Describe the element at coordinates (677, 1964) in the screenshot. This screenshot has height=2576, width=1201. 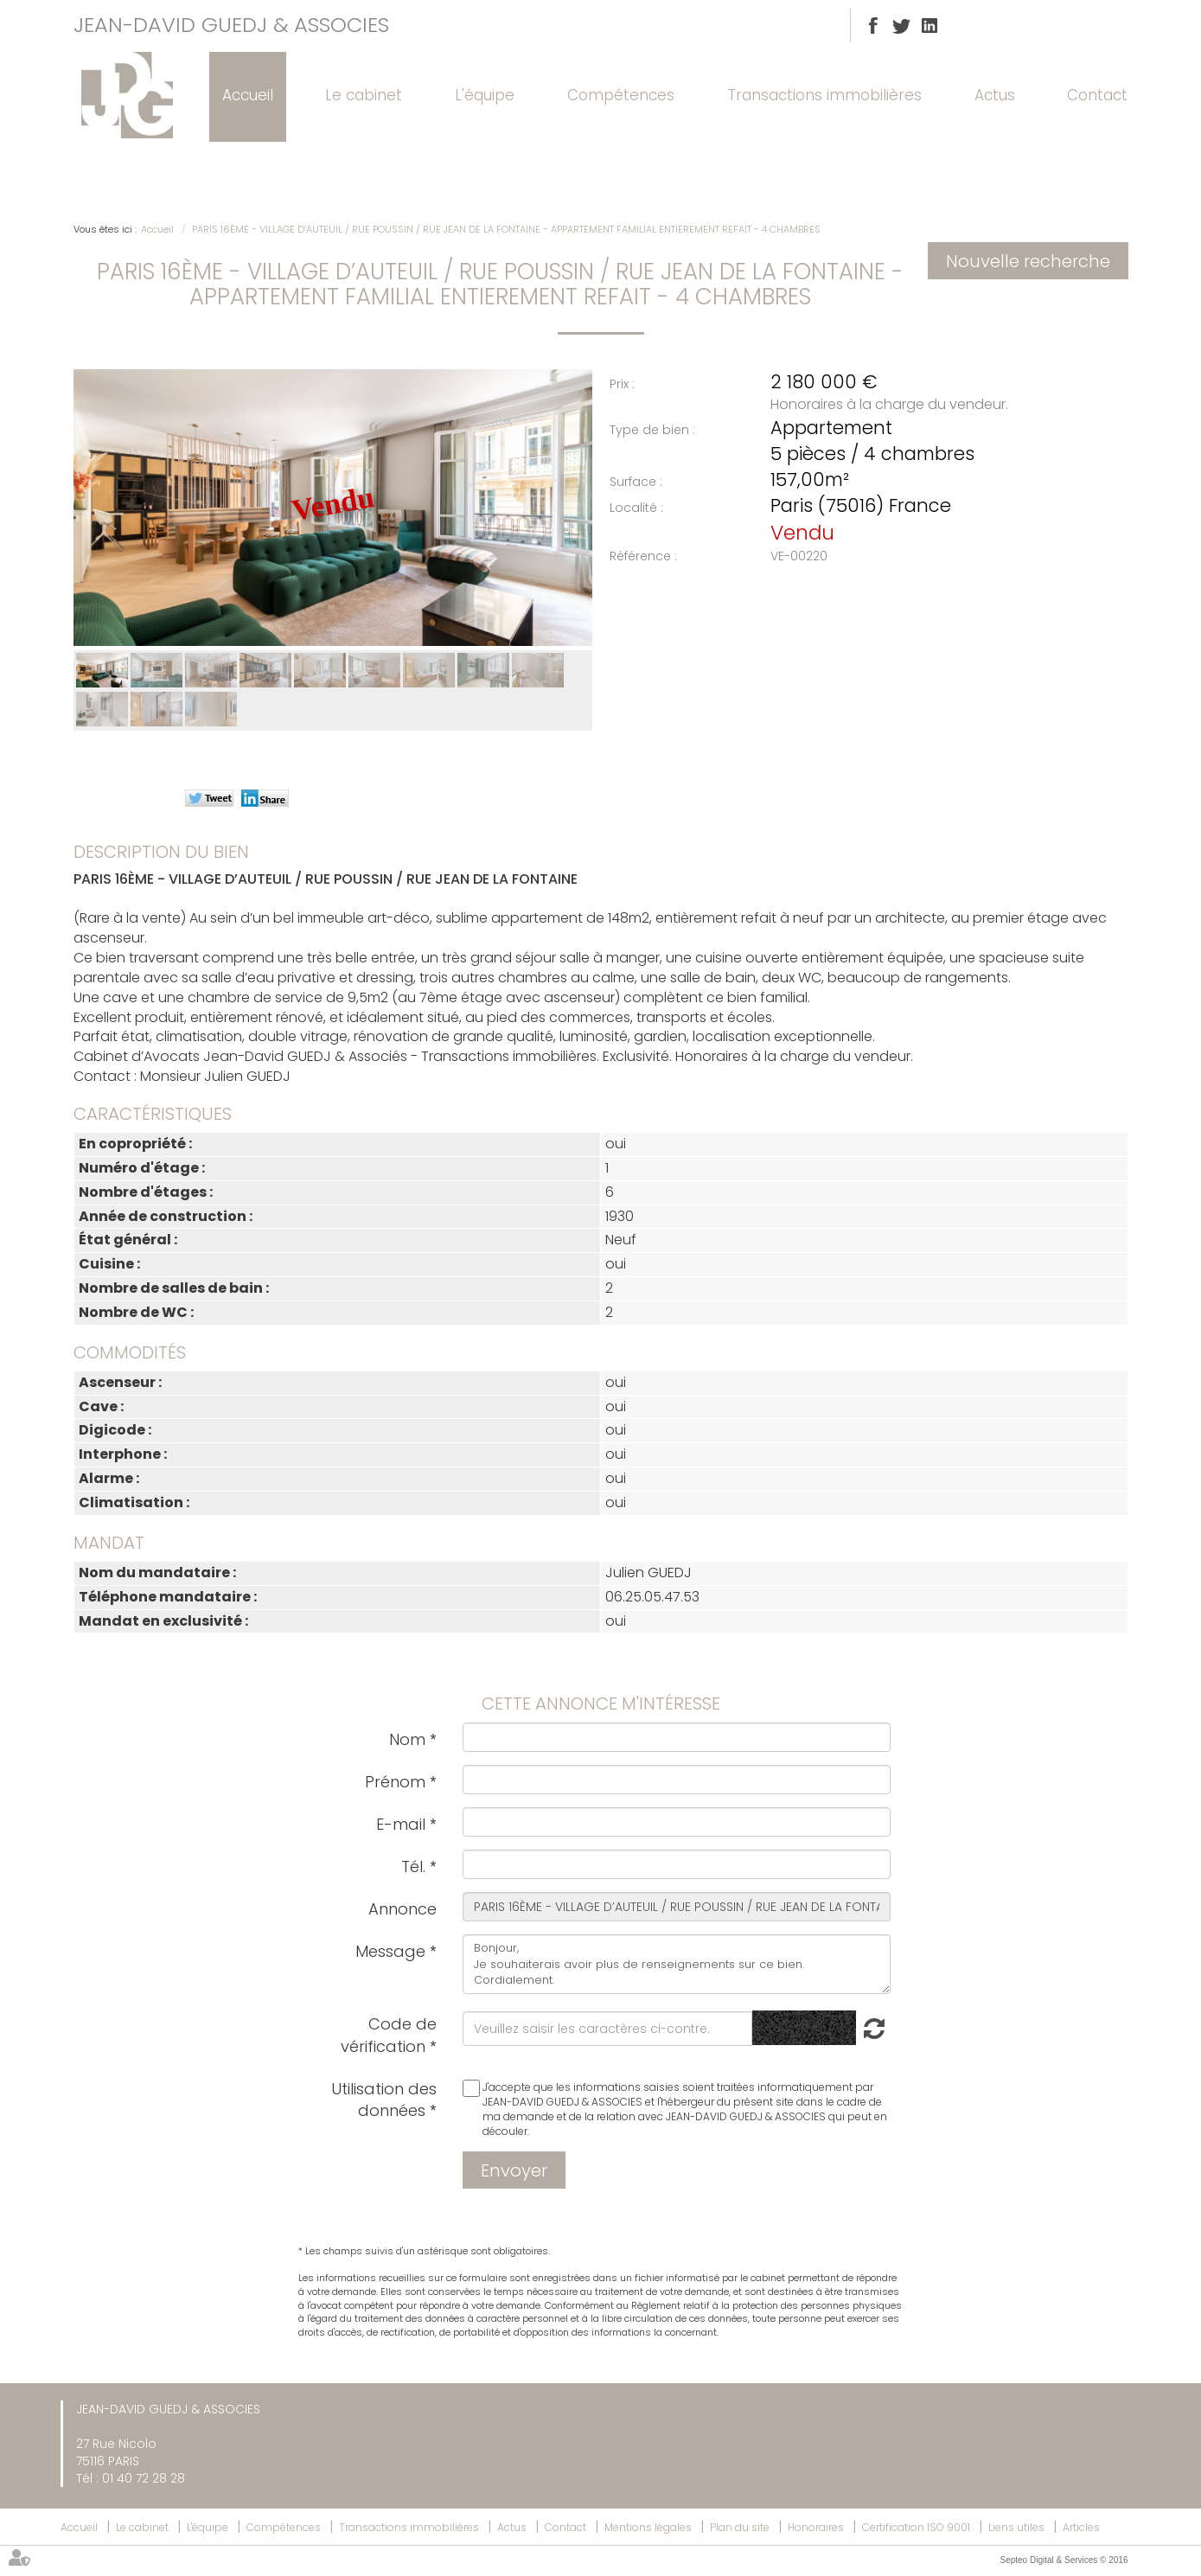
I see `Bonjour, Je souhaiterais avoir plus de renseignements sur ce bien. Cordialement.` at that location.